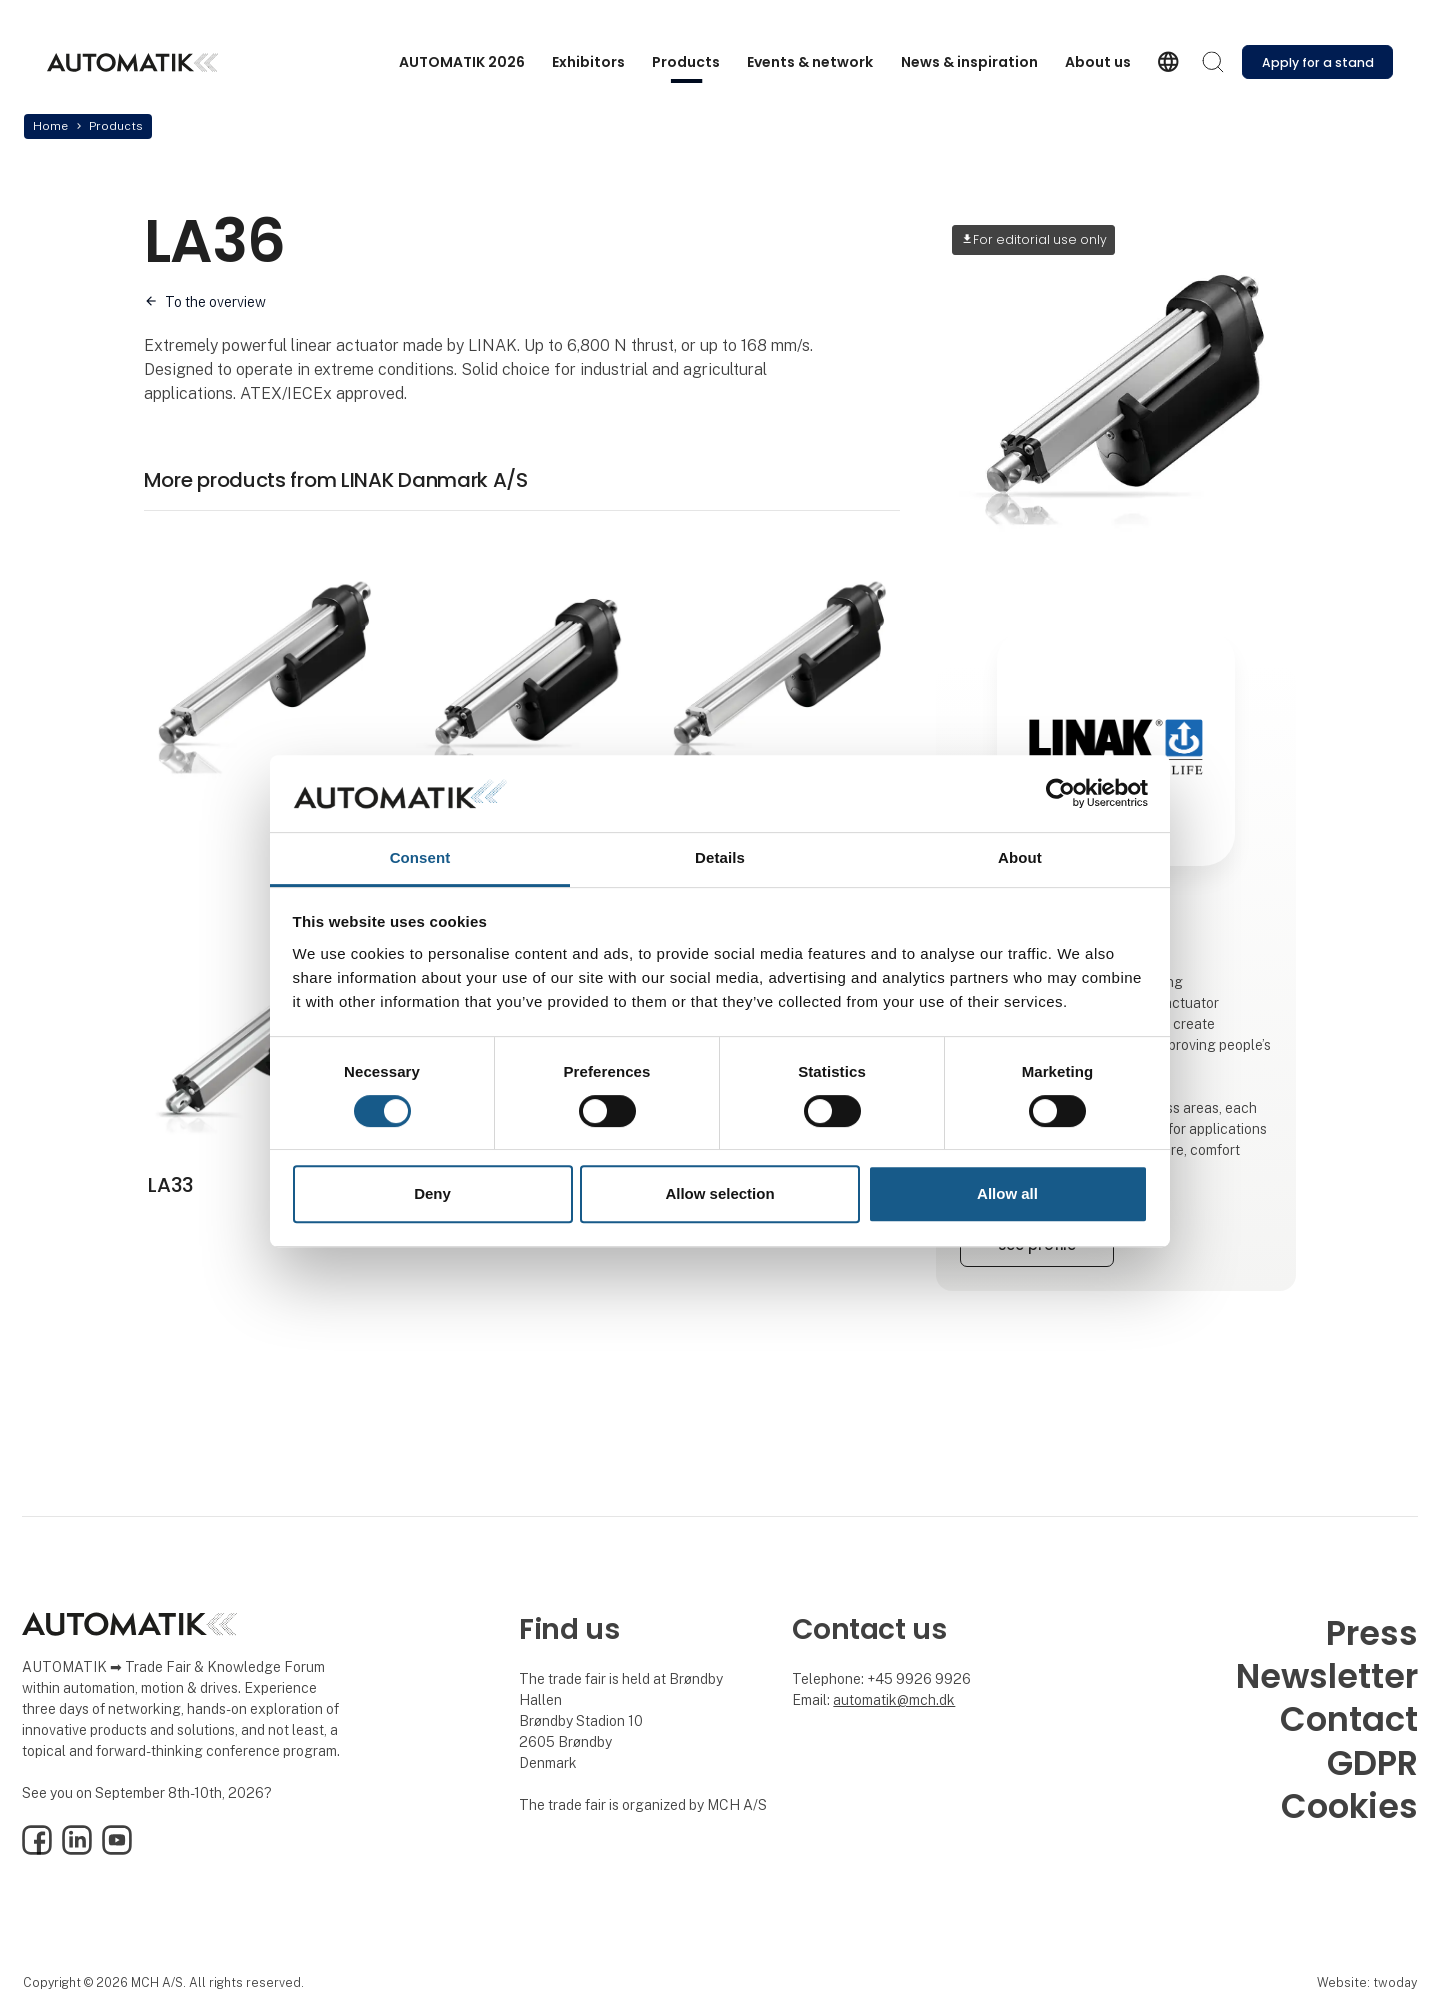 The width and height of the screenshot is (1440, 2002). Describe the element at coordinates (894, 1700) in the screenshot. I see `automatik@mch.dk` at that location.